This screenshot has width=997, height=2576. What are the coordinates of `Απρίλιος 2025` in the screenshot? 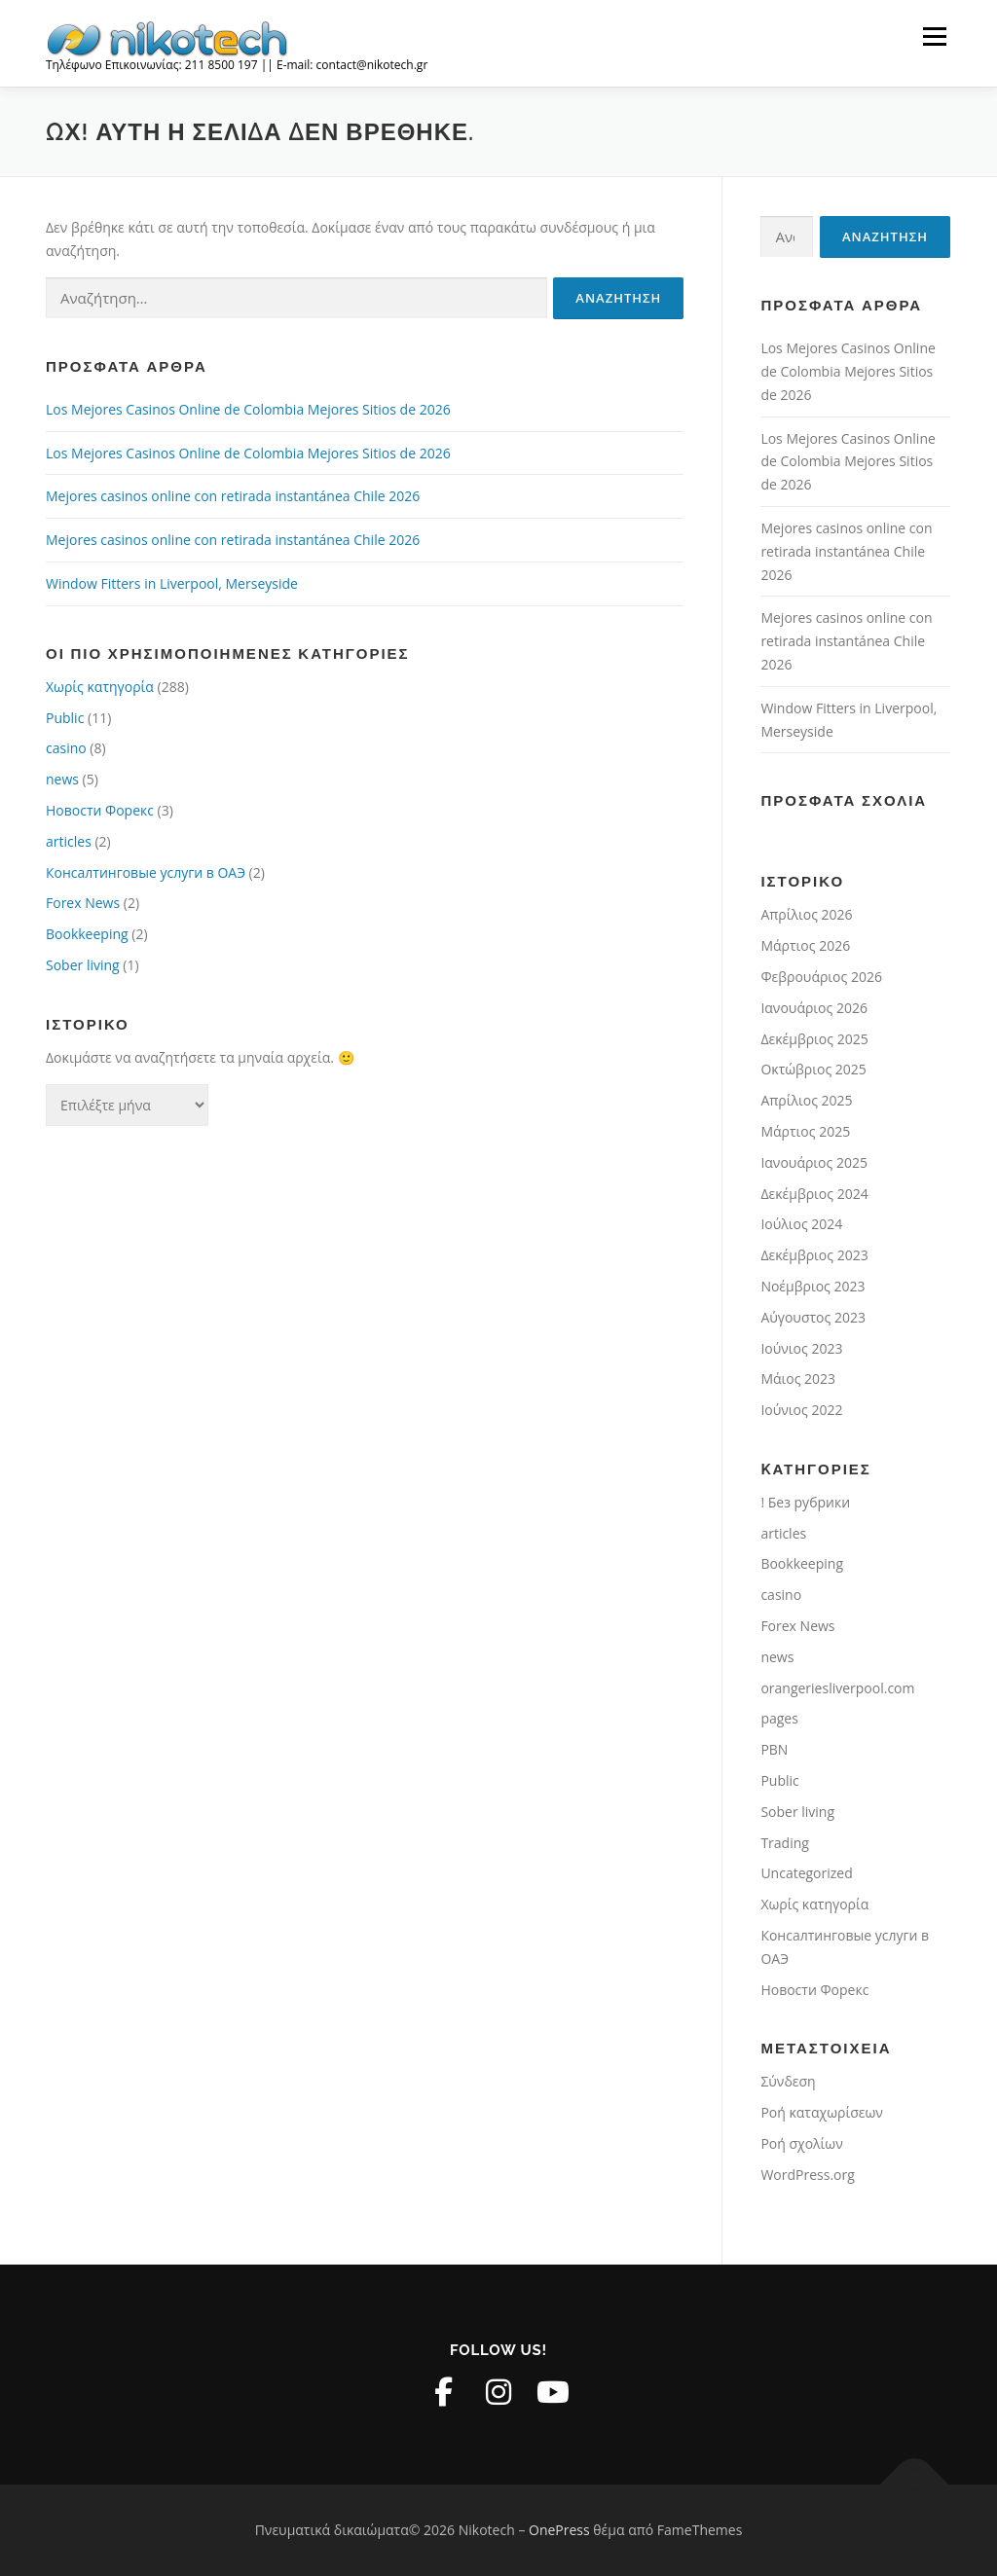 It's located at (806, 1100).